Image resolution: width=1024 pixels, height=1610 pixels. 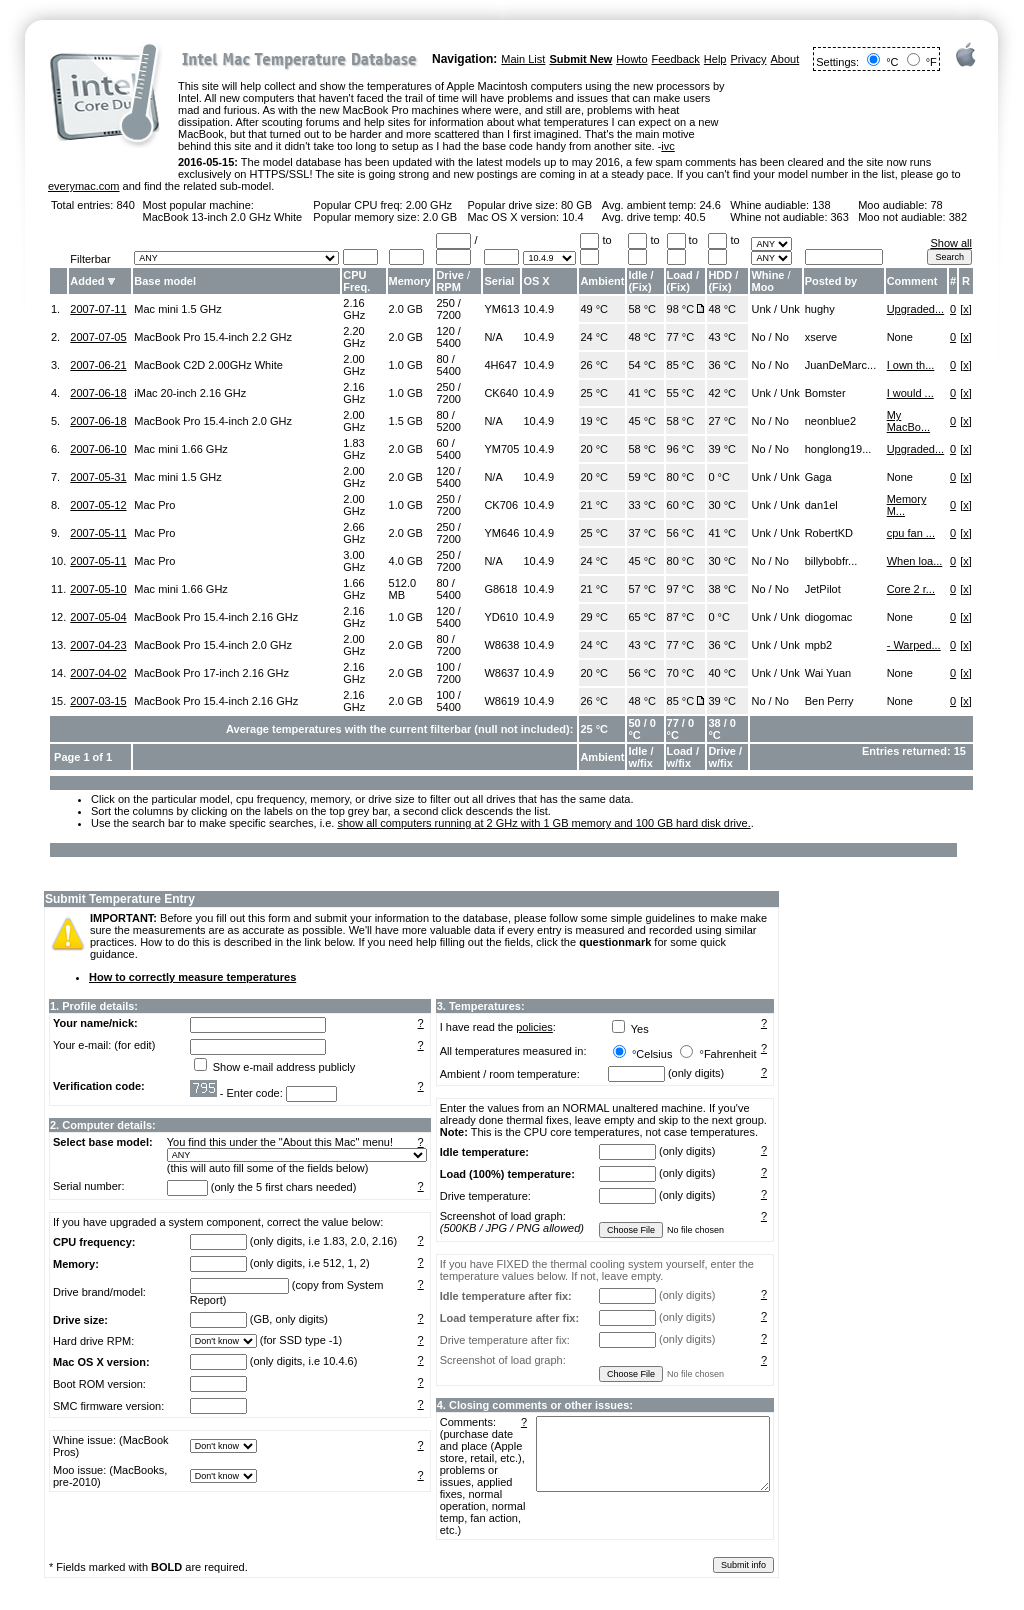 What do you see at coordinates (98, 645) in the screenshot?
I see `2007-04-23` at bounding box center [98, 645].